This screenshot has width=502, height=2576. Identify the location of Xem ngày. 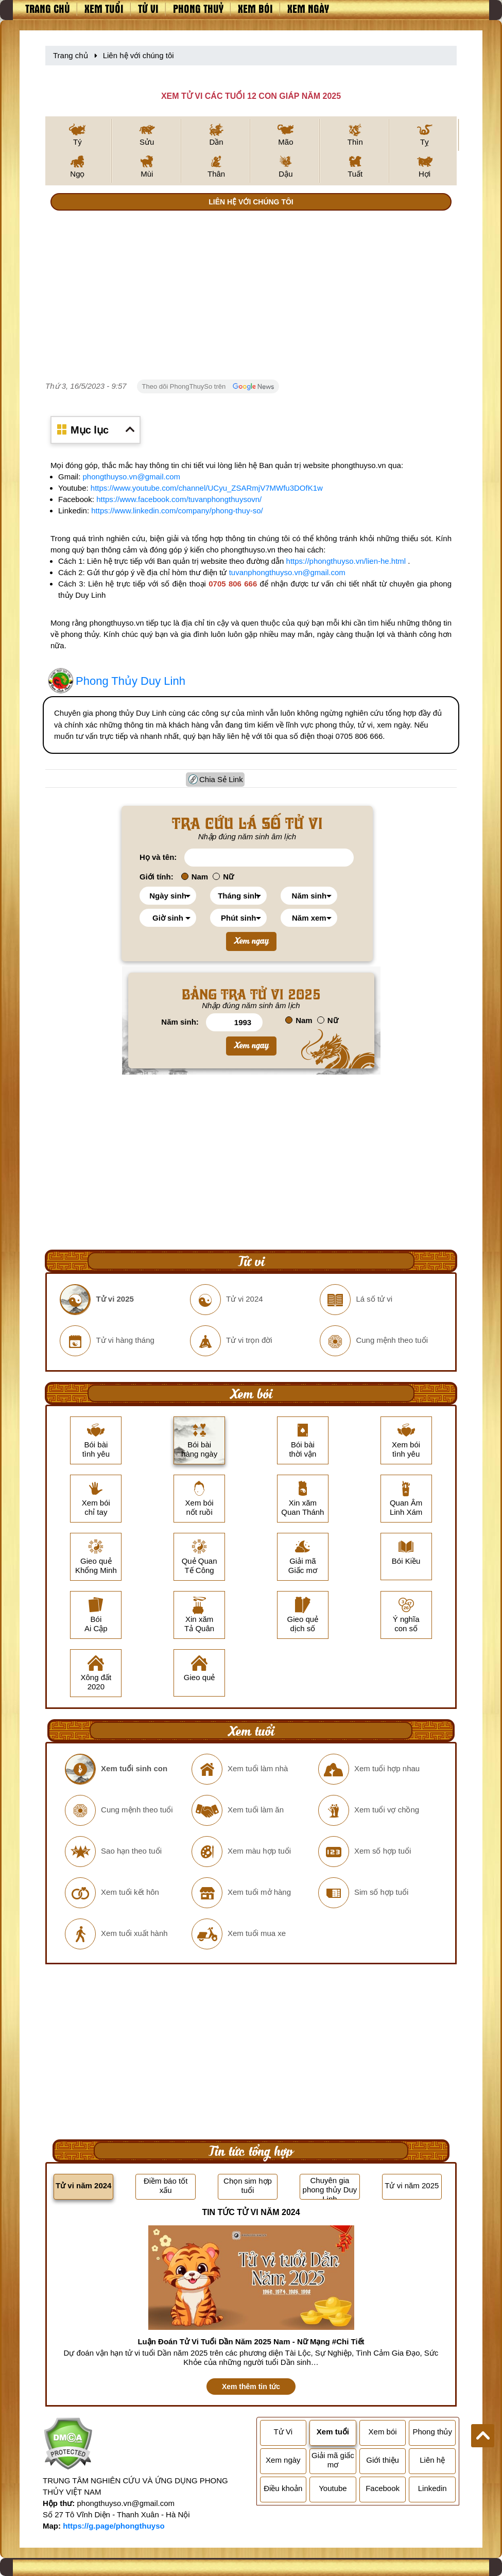
(308, 8).